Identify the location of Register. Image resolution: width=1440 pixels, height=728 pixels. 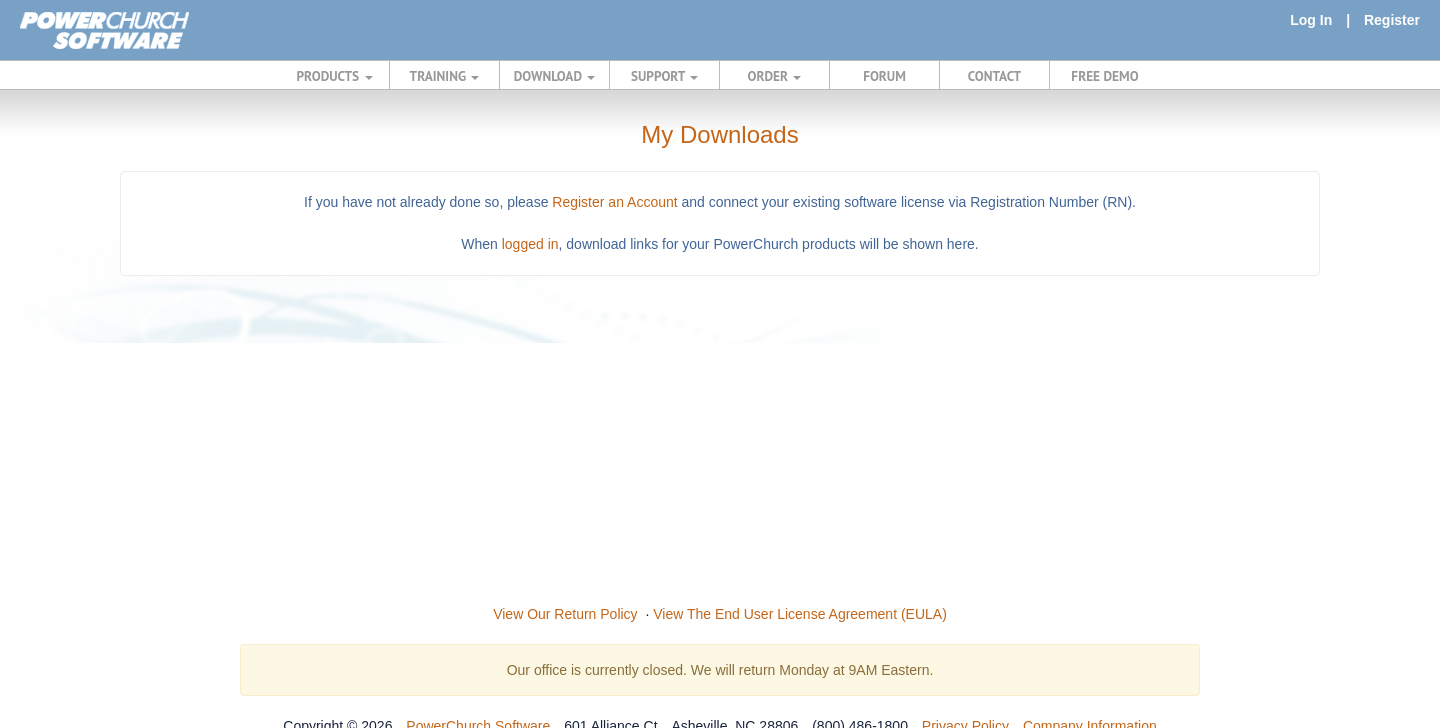
(1392, 20).